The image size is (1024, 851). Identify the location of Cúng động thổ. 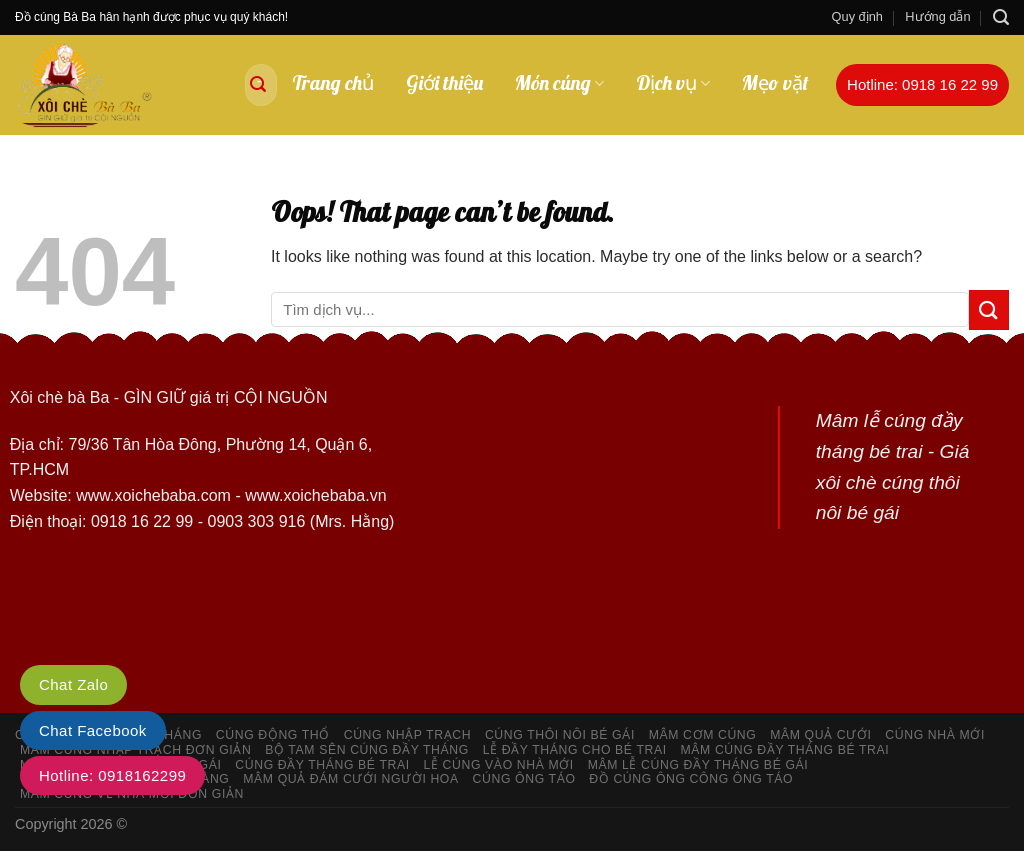
(273, 735).